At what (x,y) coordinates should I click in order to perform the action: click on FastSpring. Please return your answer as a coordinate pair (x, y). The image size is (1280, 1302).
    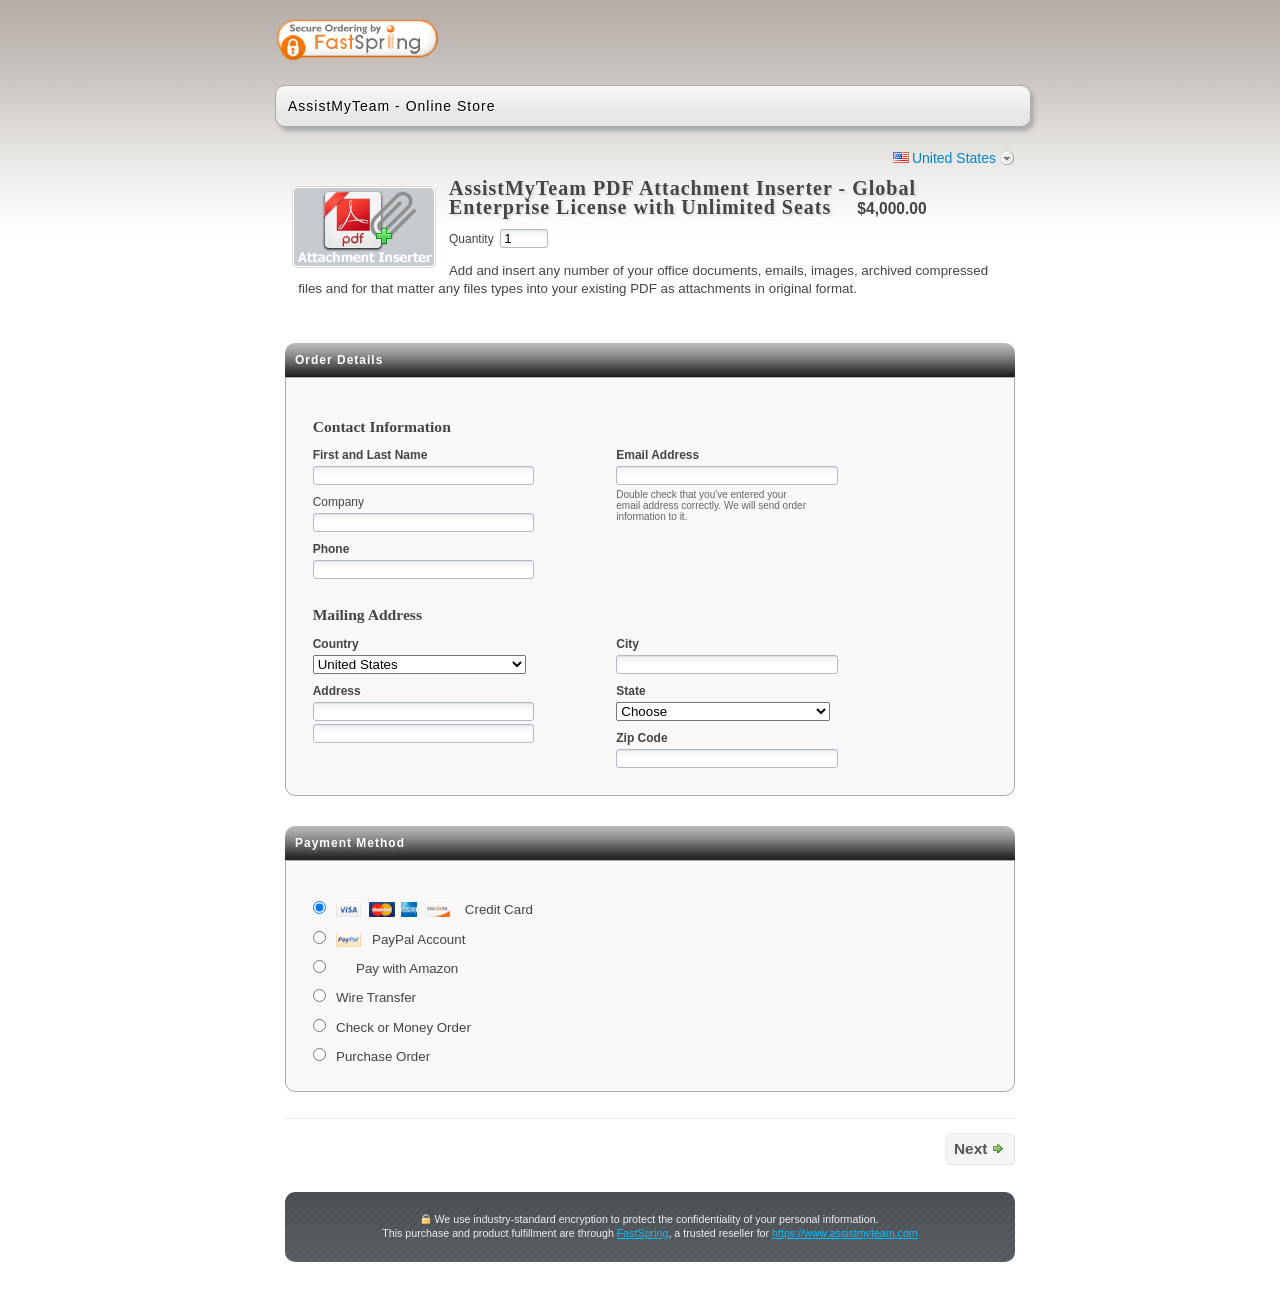
    Looking at the image, I should click on (643, 1233).